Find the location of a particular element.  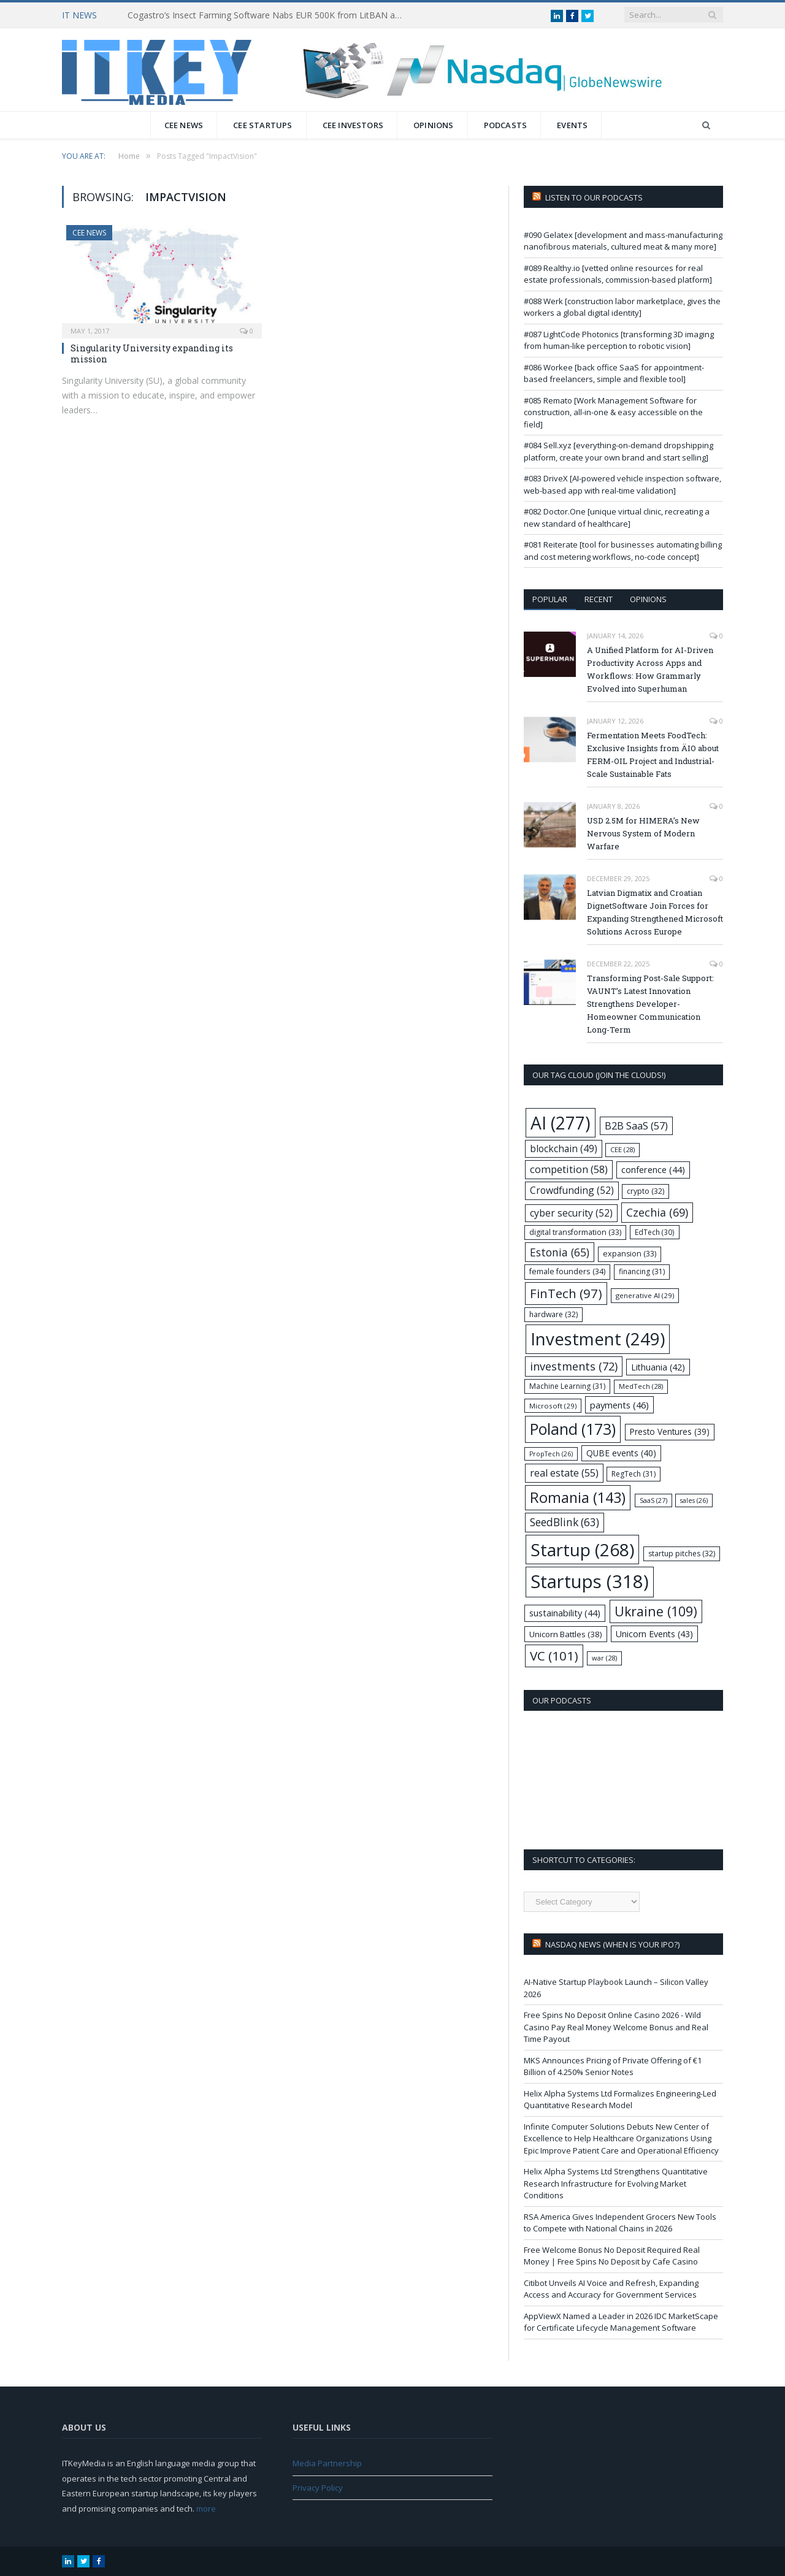

AppViewX Named a Leader in 2026 IDC MarketScape for Certificate Lifecycle Management Software is located at coordinates (621, 2322).